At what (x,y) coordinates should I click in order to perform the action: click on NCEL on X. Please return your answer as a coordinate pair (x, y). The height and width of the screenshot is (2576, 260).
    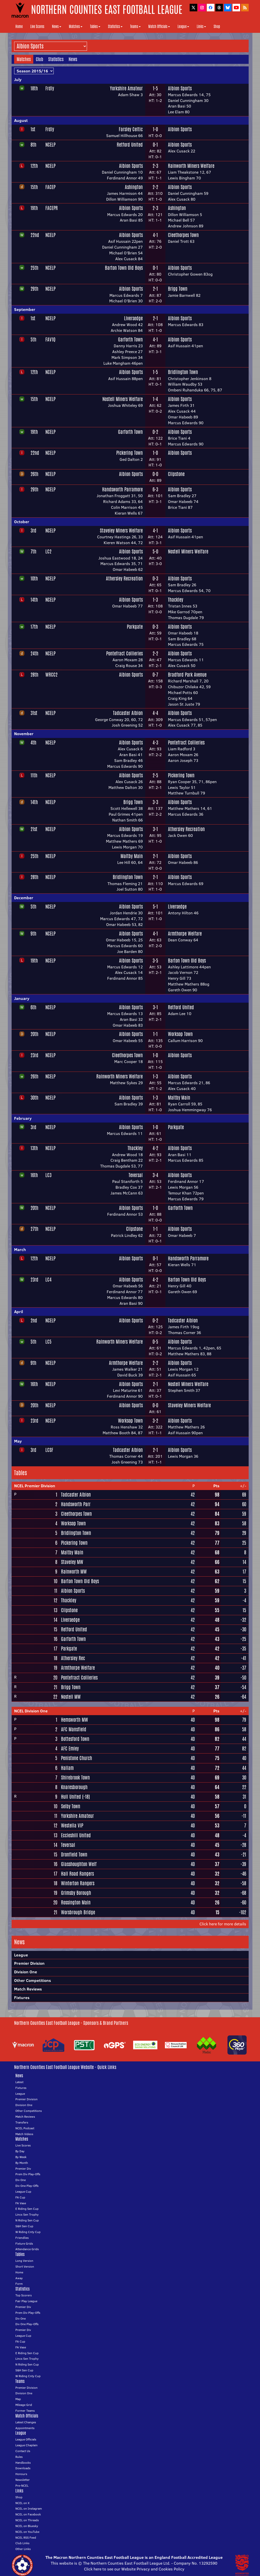
    Looking at the image, I should click on (22, 2503).